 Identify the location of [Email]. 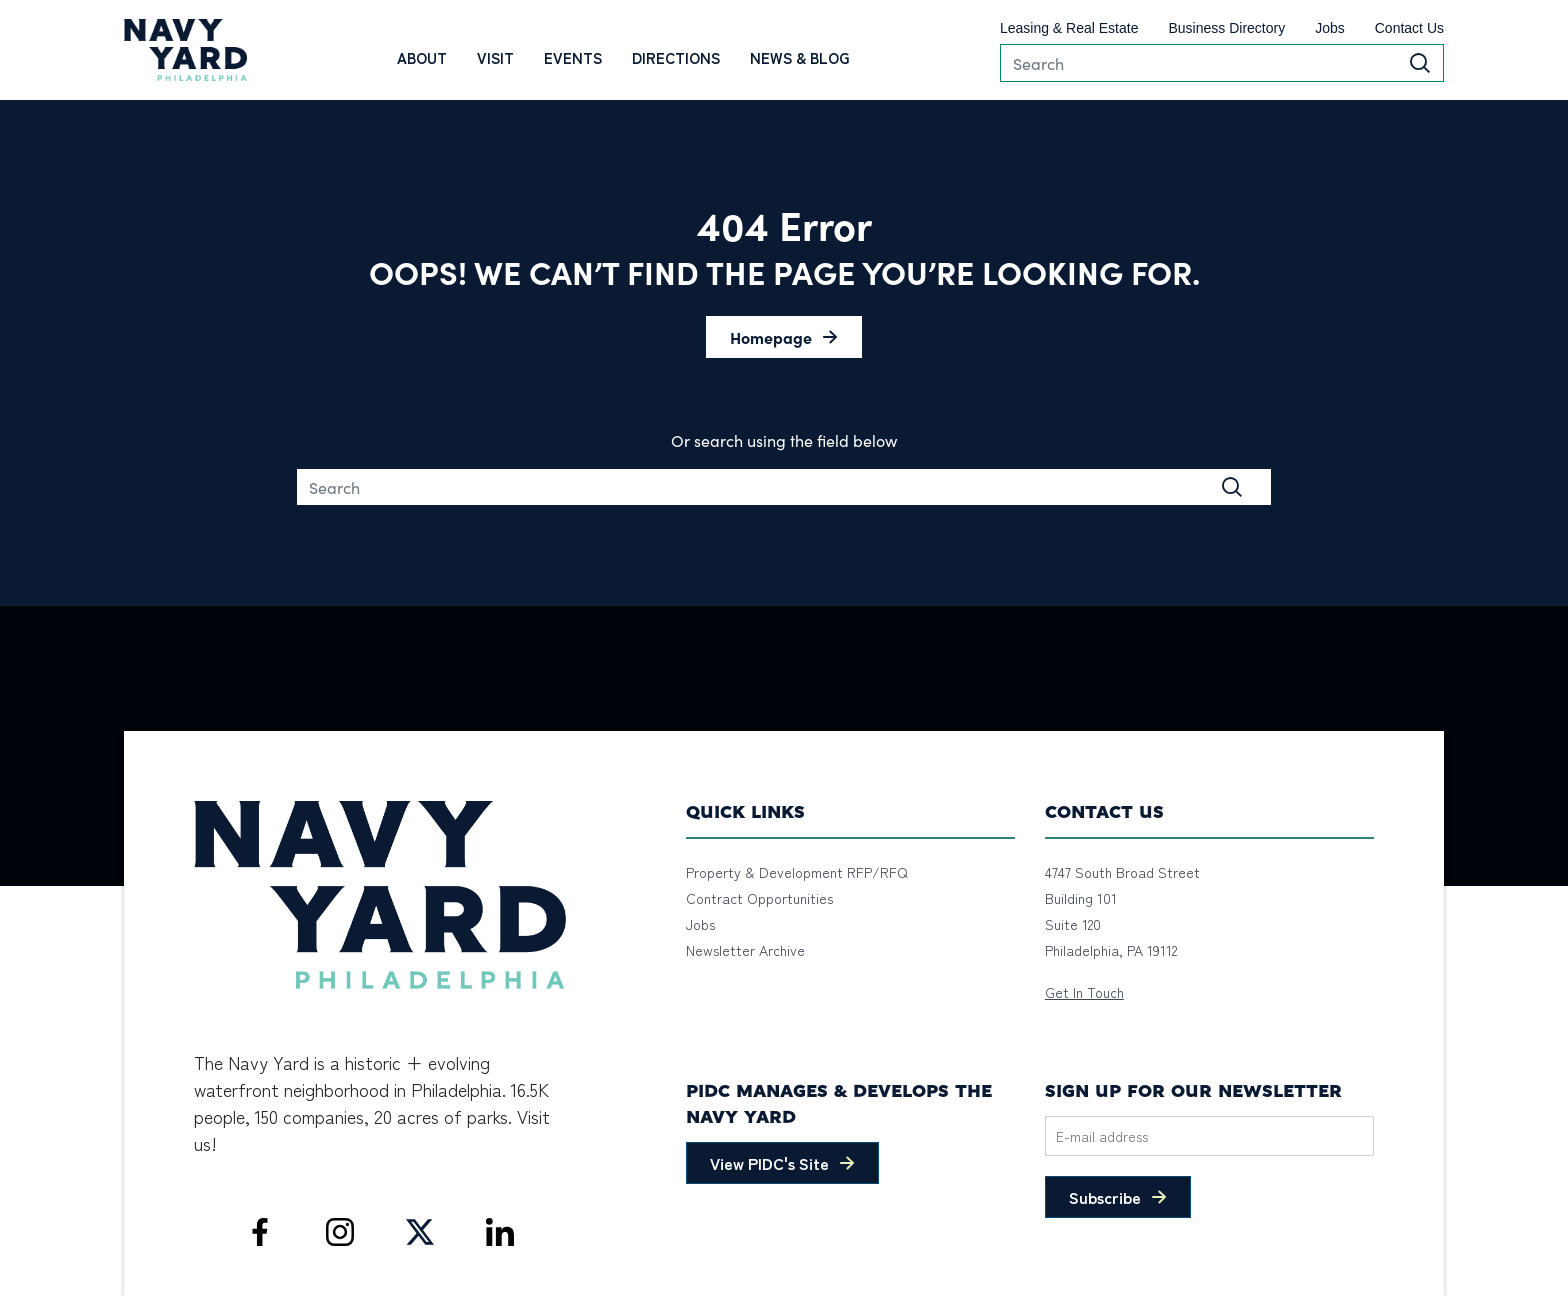
(1209, 1136).